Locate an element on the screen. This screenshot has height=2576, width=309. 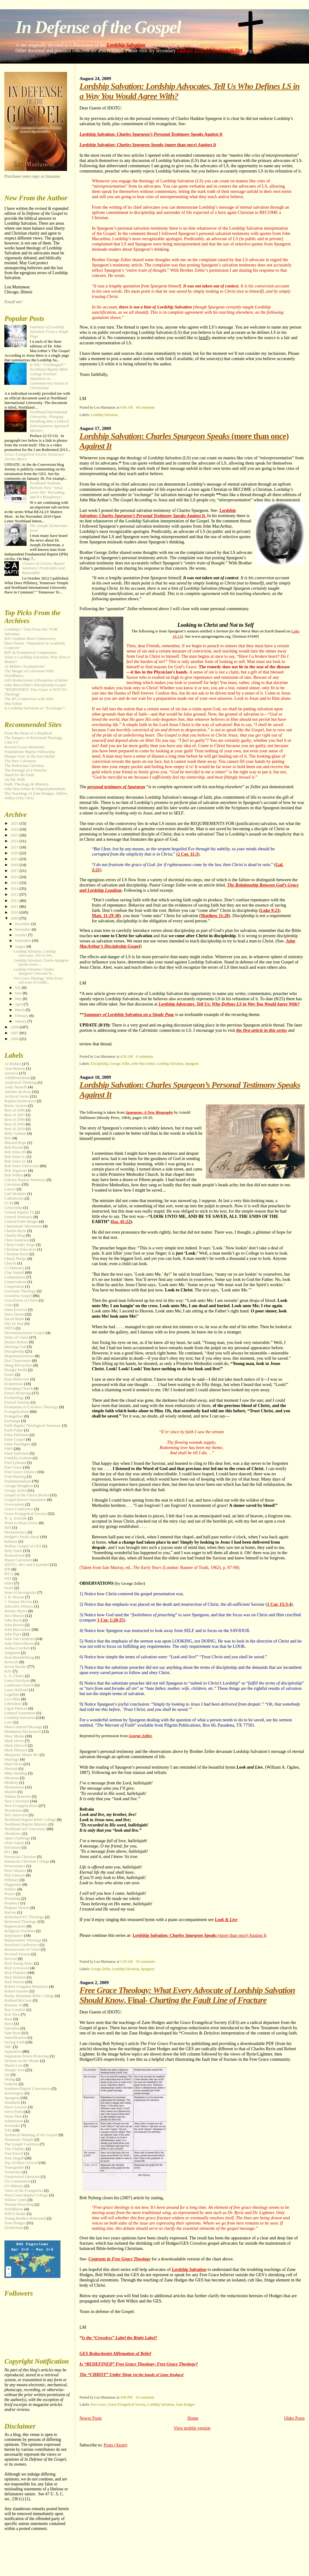
Mark Dever is located at coordinates (14, 1741).